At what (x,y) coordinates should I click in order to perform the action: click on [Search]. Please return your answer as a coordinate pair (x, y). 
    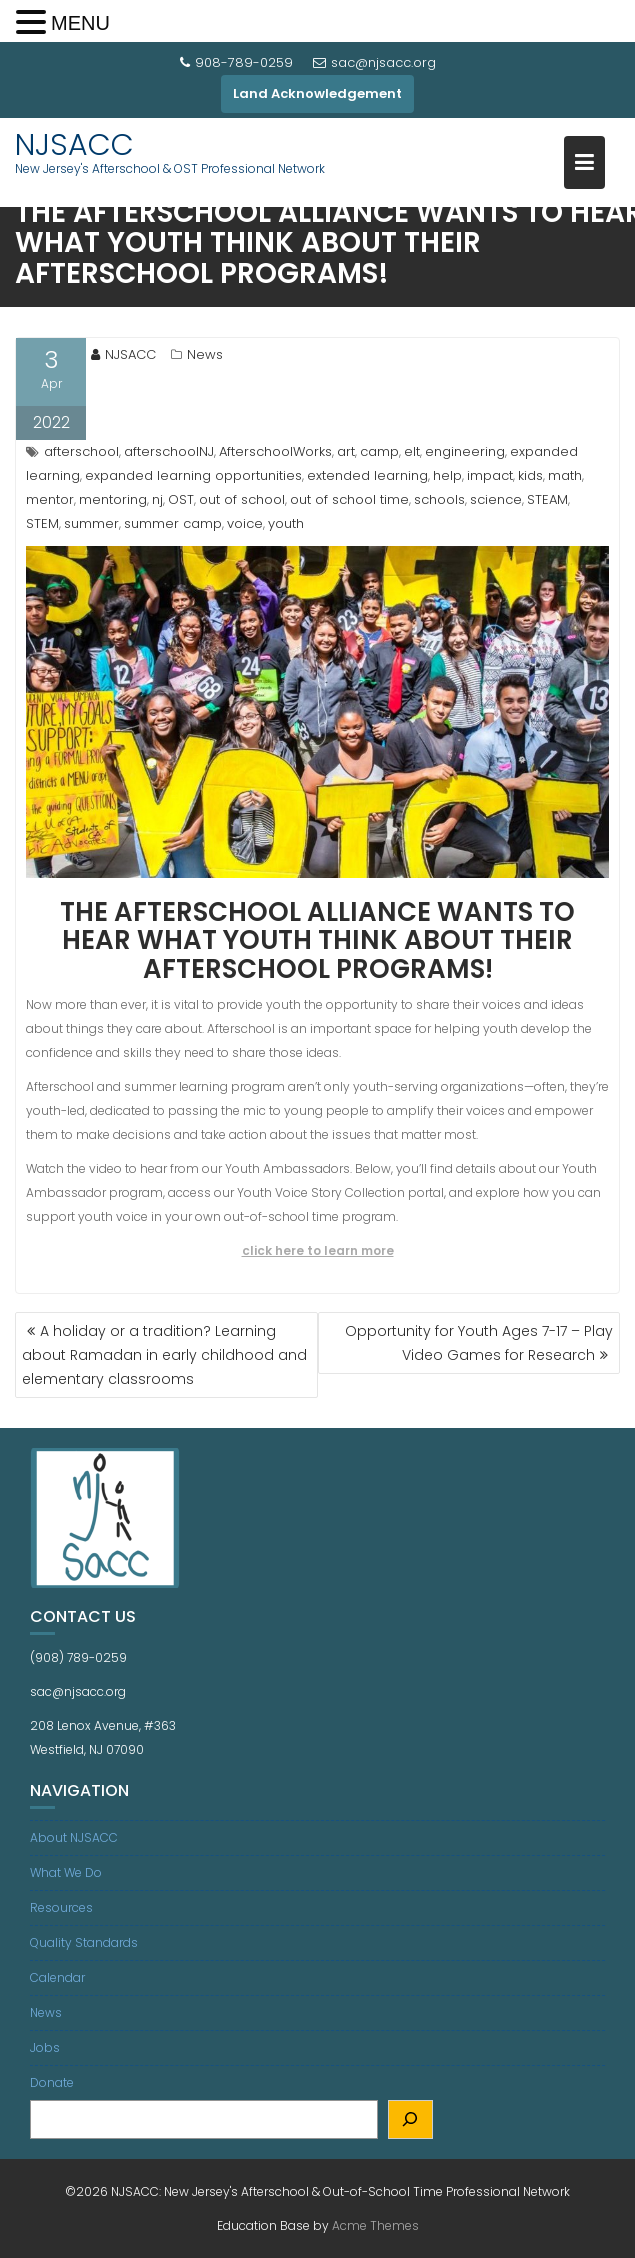
    Looking at the image, I should click on (410, 2119).